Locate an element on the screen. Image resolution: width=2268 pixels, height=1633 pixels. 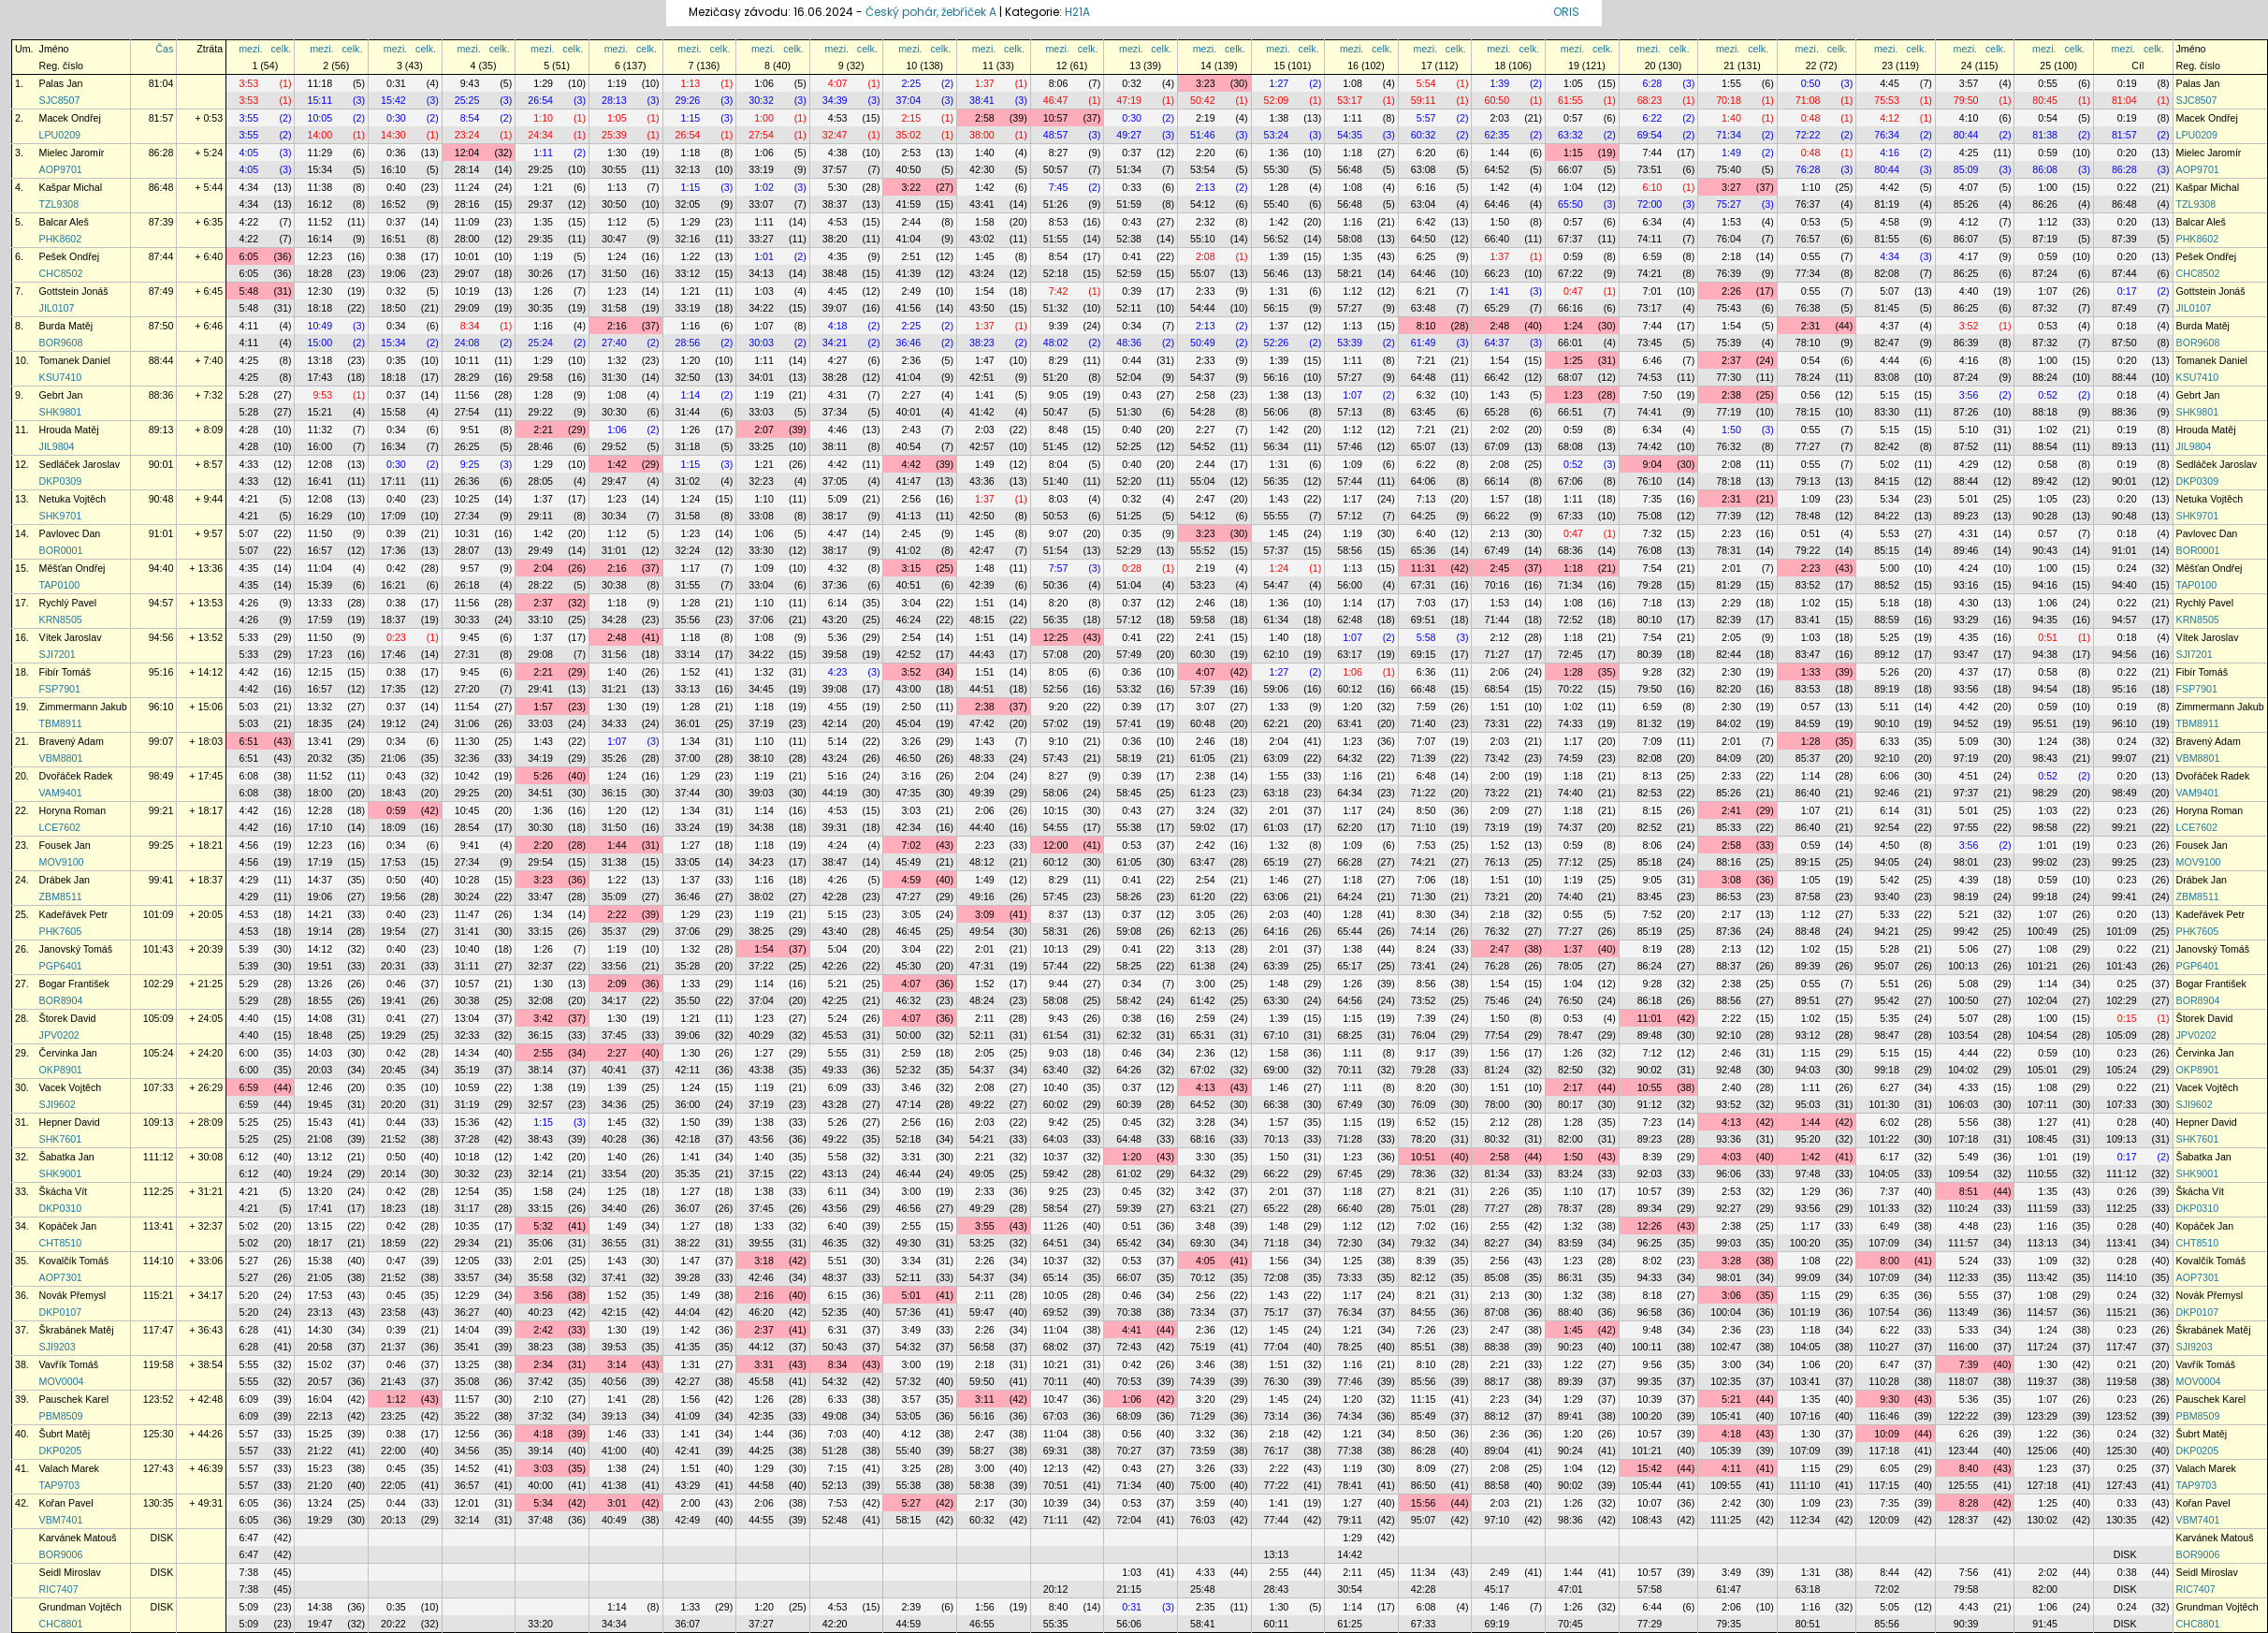
77:39 is located at coordinates (1728, 515).